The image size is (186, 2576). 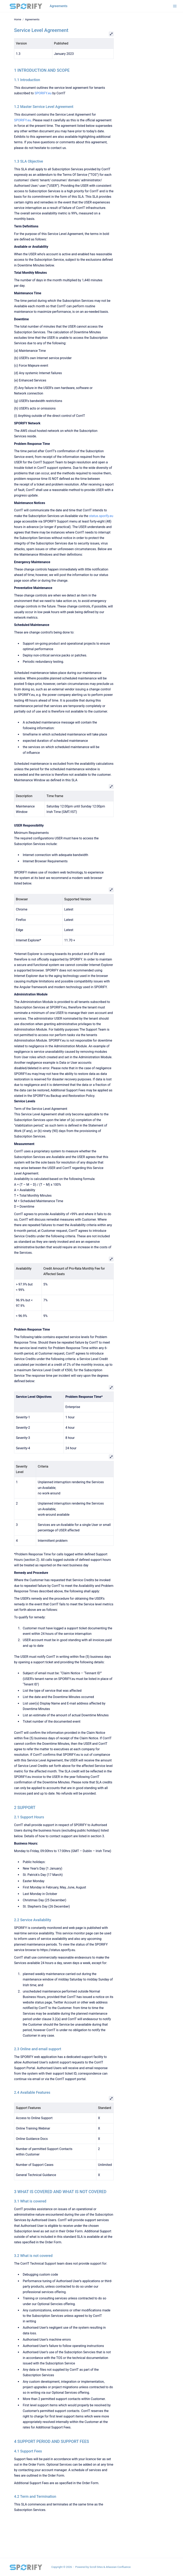 What do you see at coordinates (58, 6) in the screenshot?
I see `Agreements` at bounding box center [58, 6].